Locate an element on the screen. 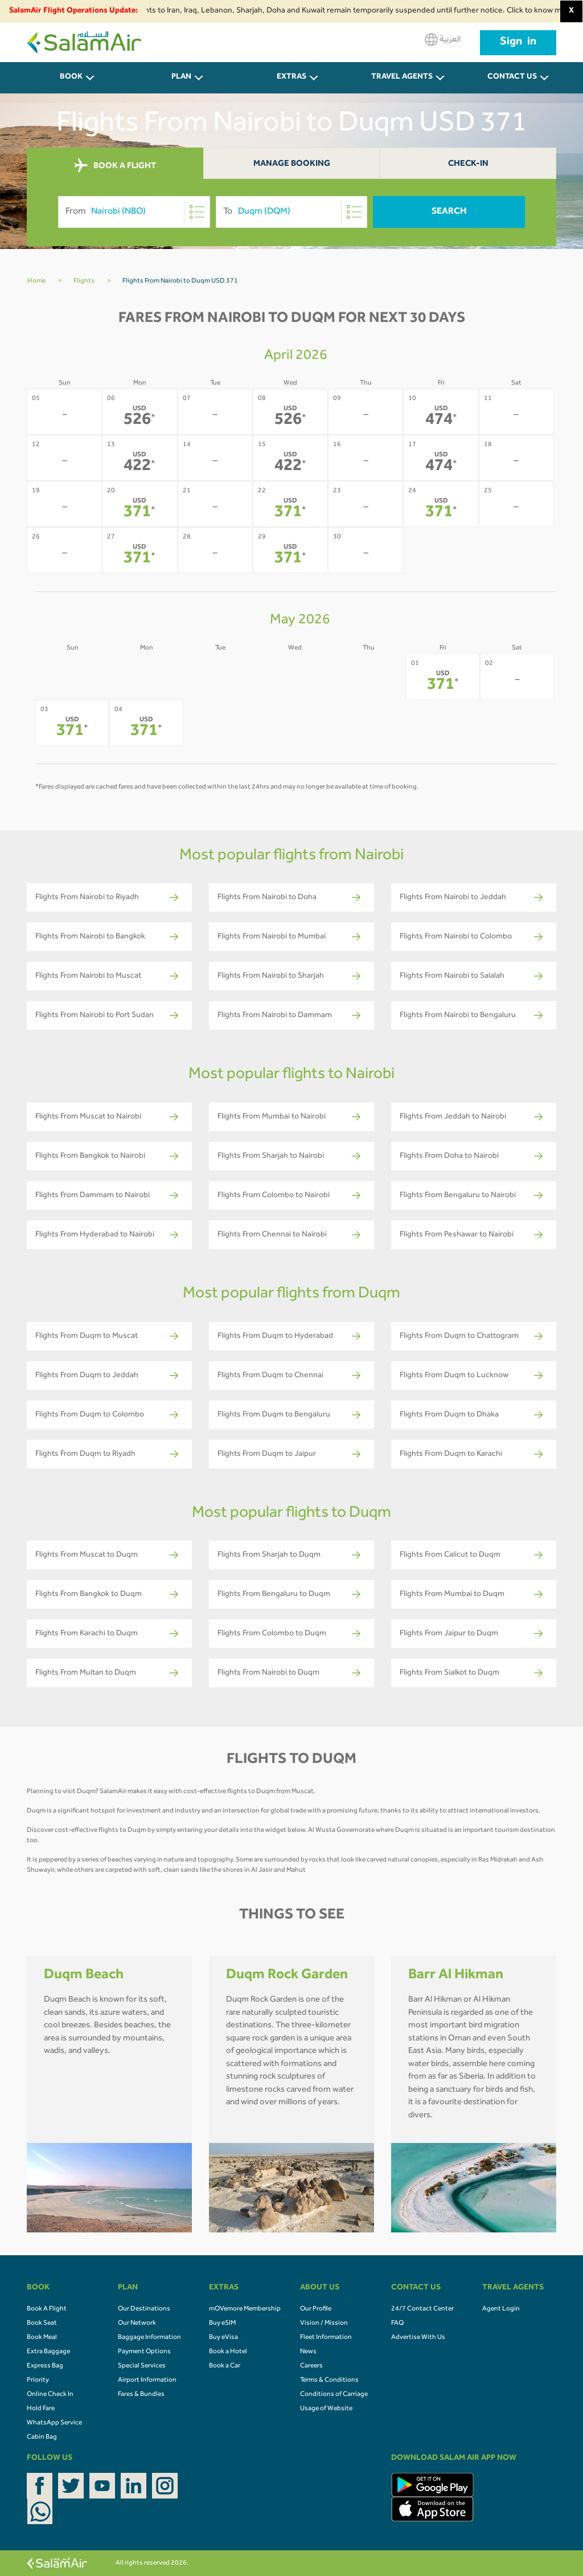 Image resolution: width=583 pixels, height=2576 pixels. Baggage Information is located at coordinates (149, 2337).